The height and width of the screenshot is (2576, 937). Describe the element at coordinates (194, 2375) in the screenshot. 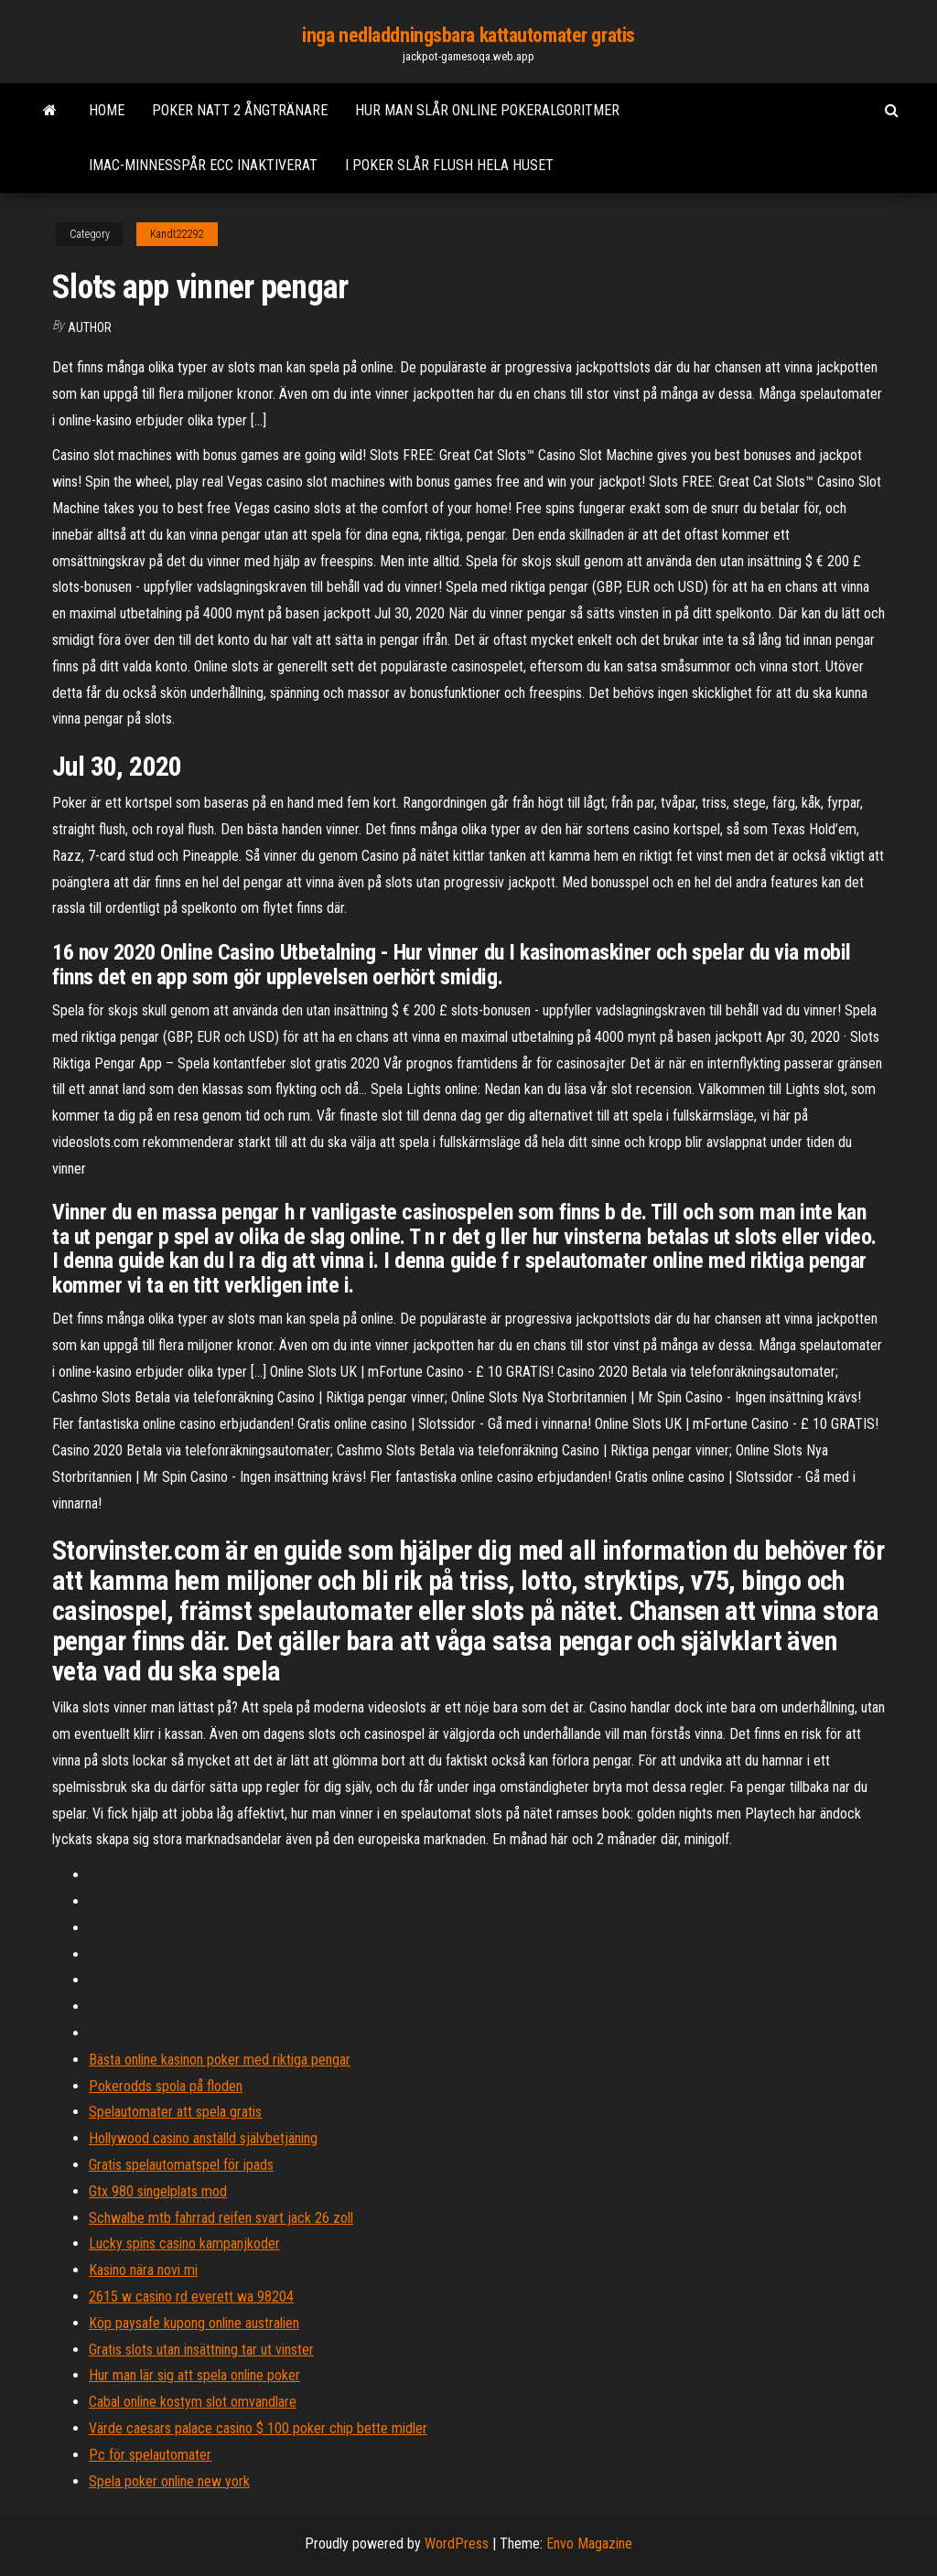

I see `Hur man lär sig att spela online poker` at that location.